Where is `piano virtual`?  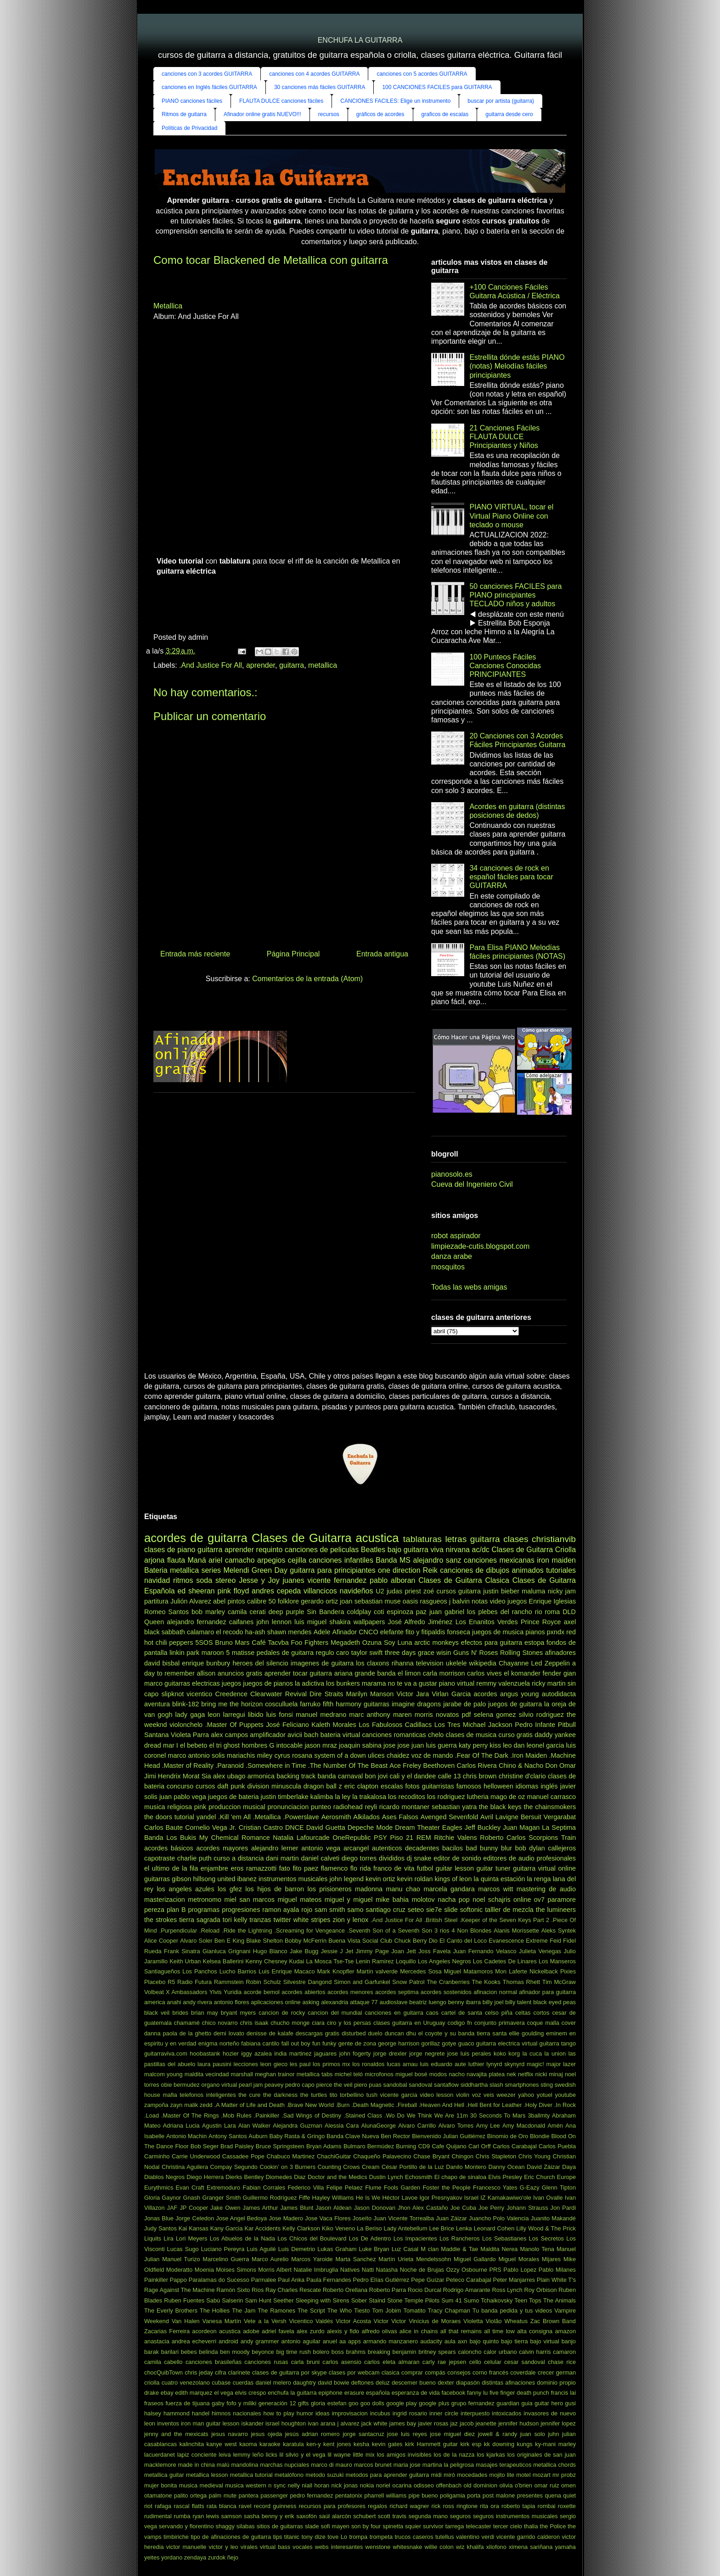
piano virtual is located at coordinates (457, 1683).